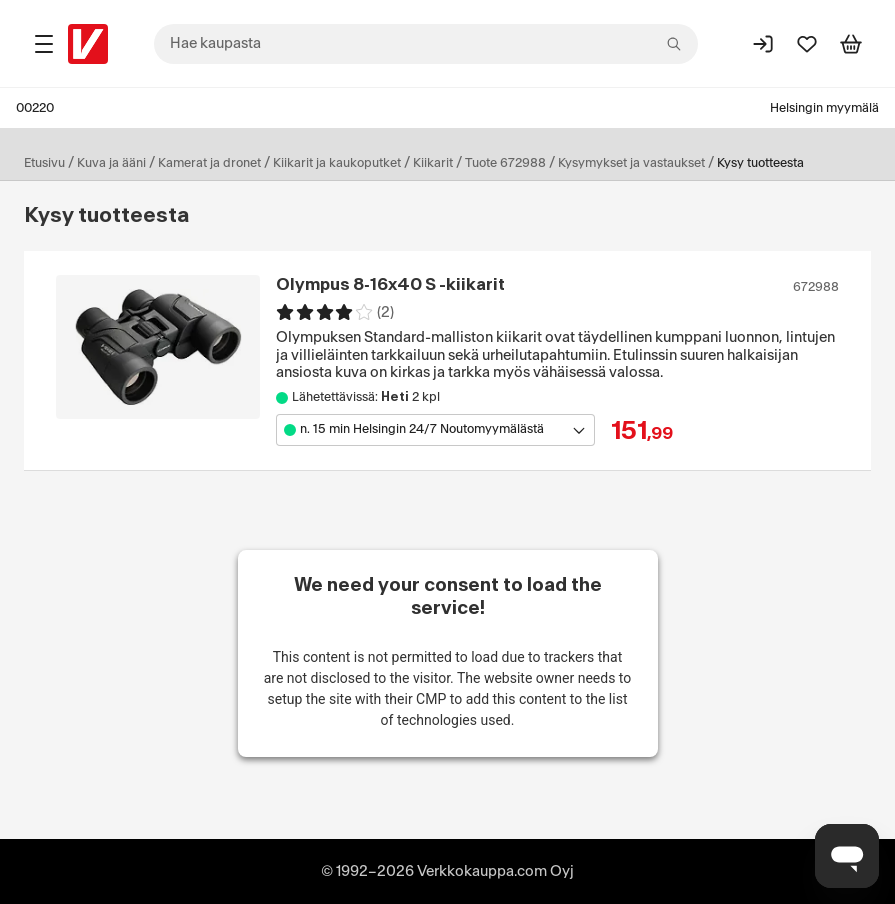 The image size is (895, 904). I want to click on [Avaa chat], so click(847, 856).